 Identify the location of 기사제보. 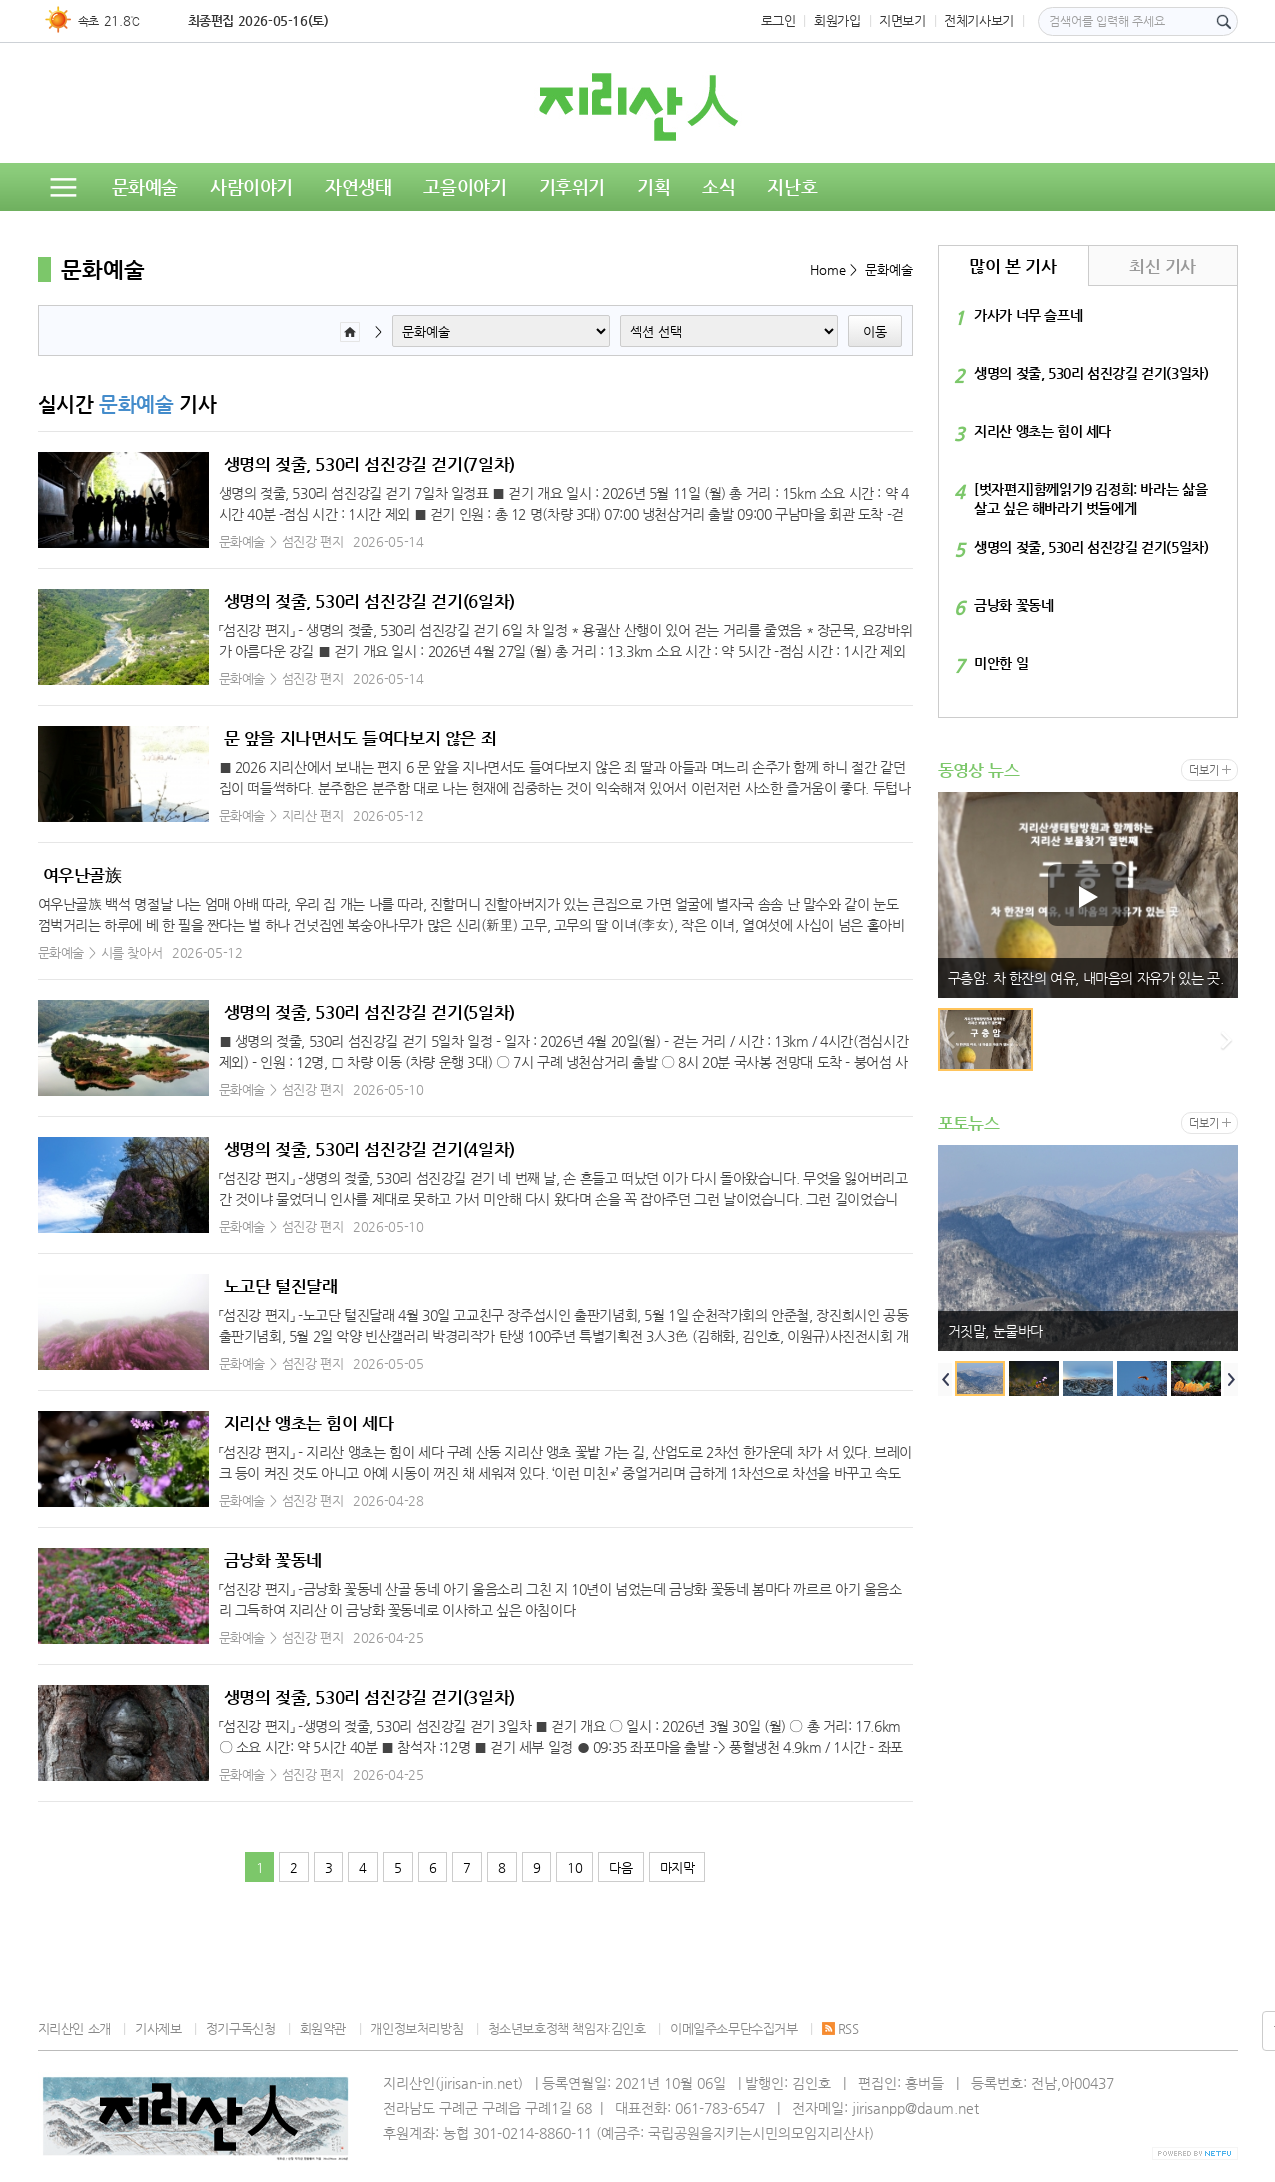
(158, 2028).